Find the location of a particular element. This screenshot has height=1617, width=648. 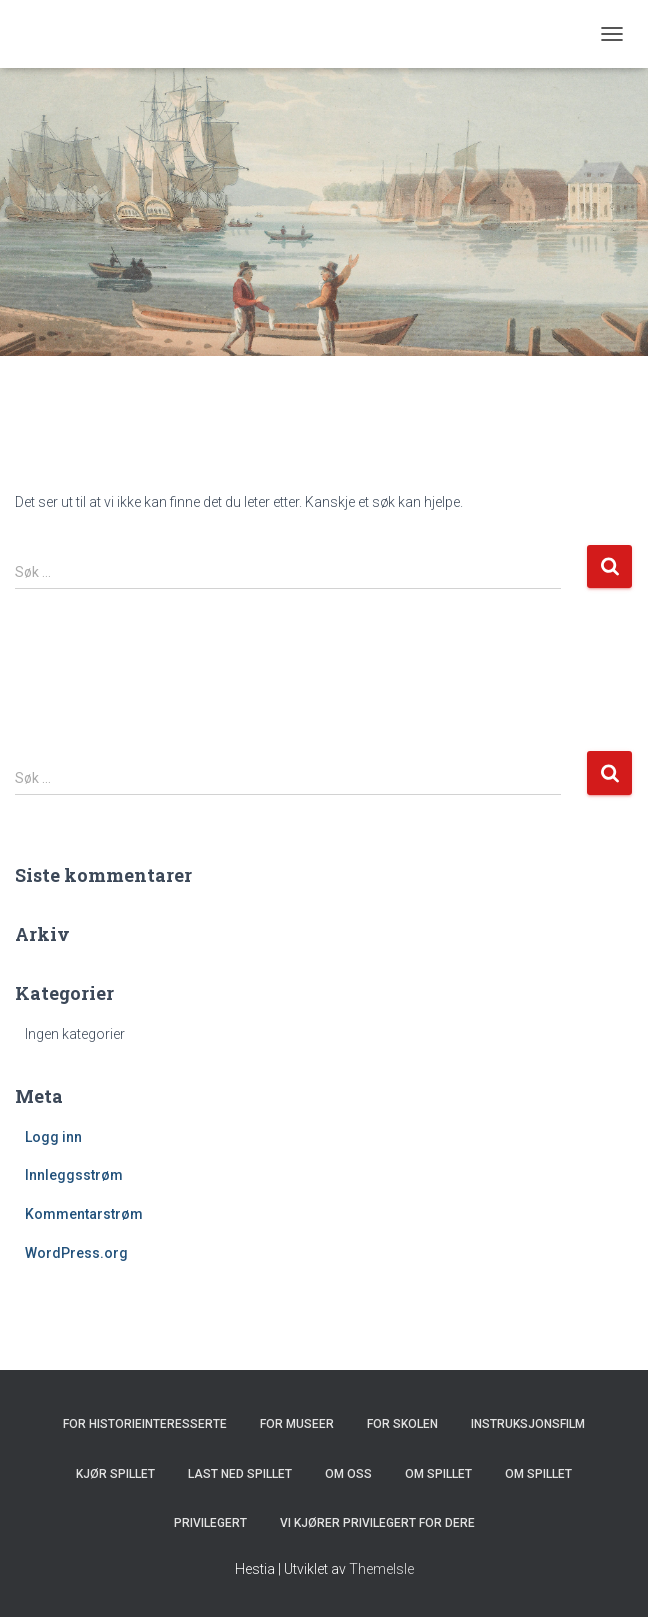

Last ned spillet is located at coordinates (240, 1474).